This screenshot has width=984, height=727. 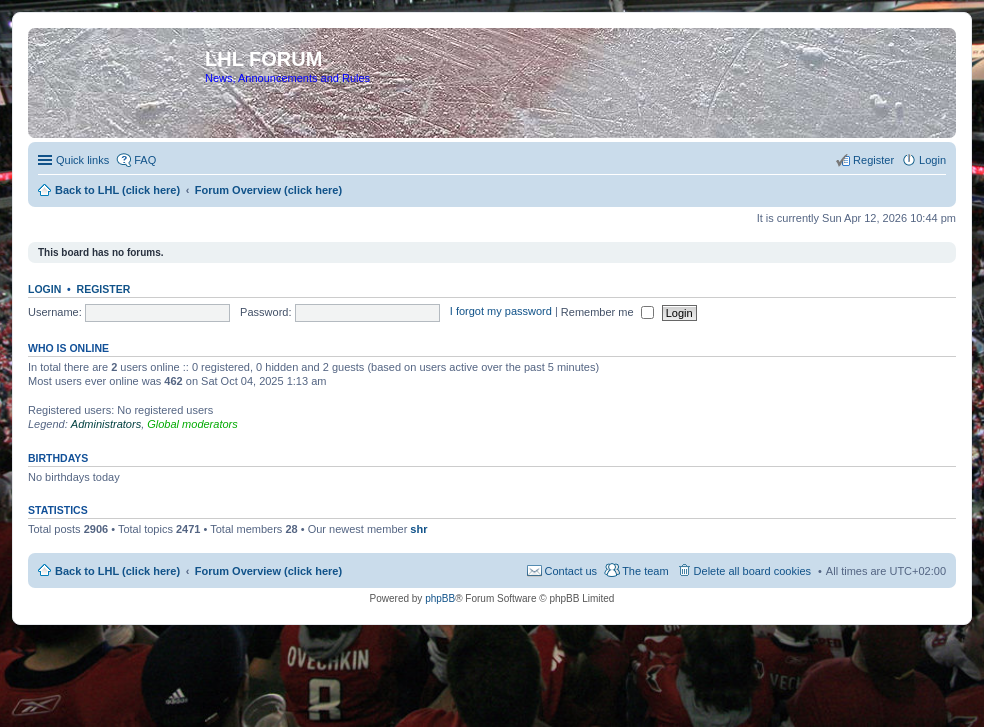 What do you see at coordinates (571, 571) in the screenshot?
I see `Contact us [menuitem]` at bounding box center [571, 571].